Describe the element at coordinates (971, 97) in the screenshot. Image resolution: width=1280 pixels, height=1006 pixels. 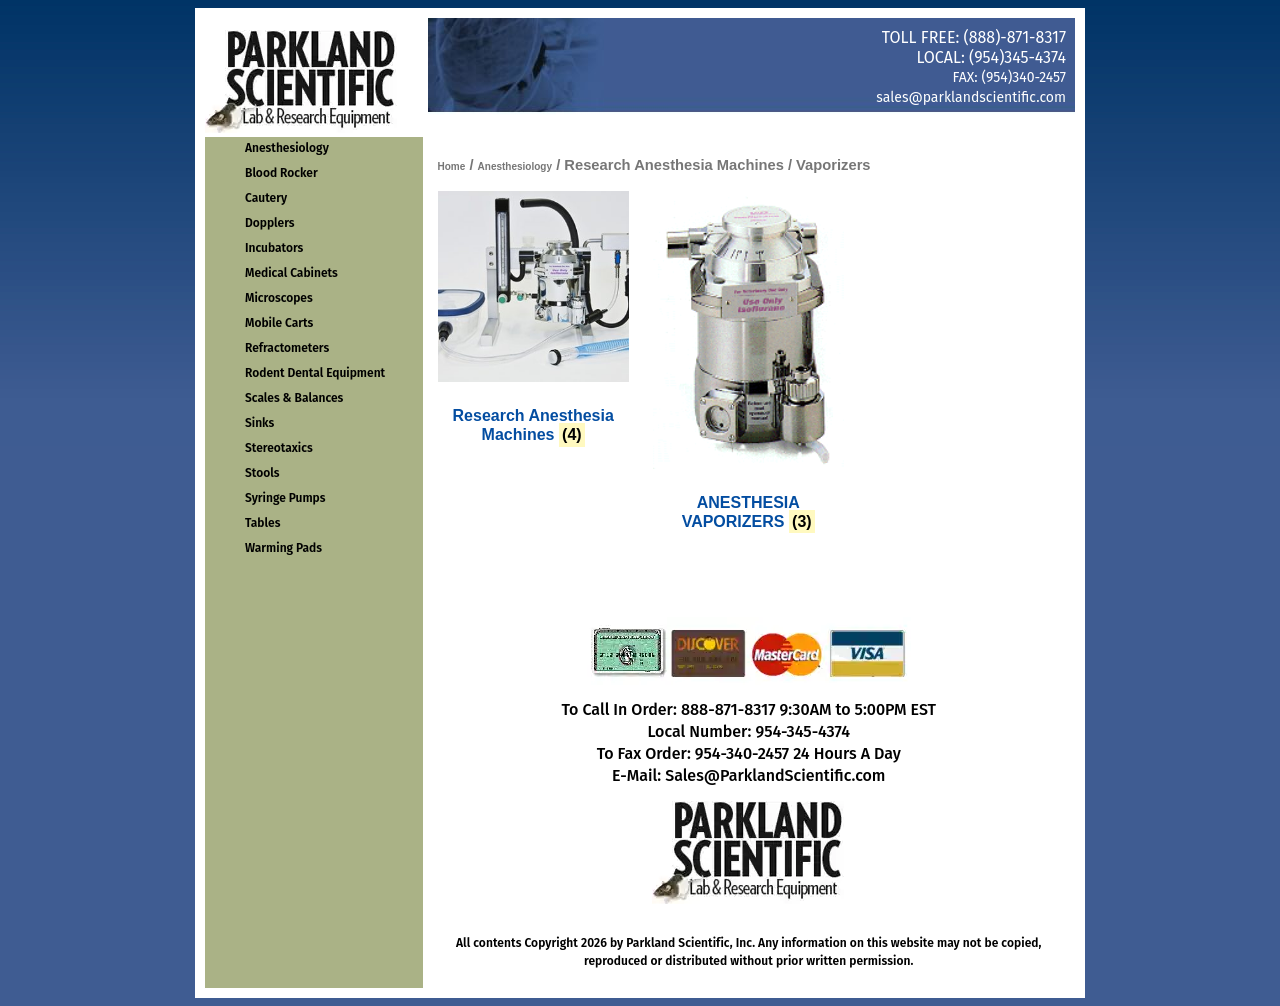
I see `sales@parklandscientific.com` at that location.